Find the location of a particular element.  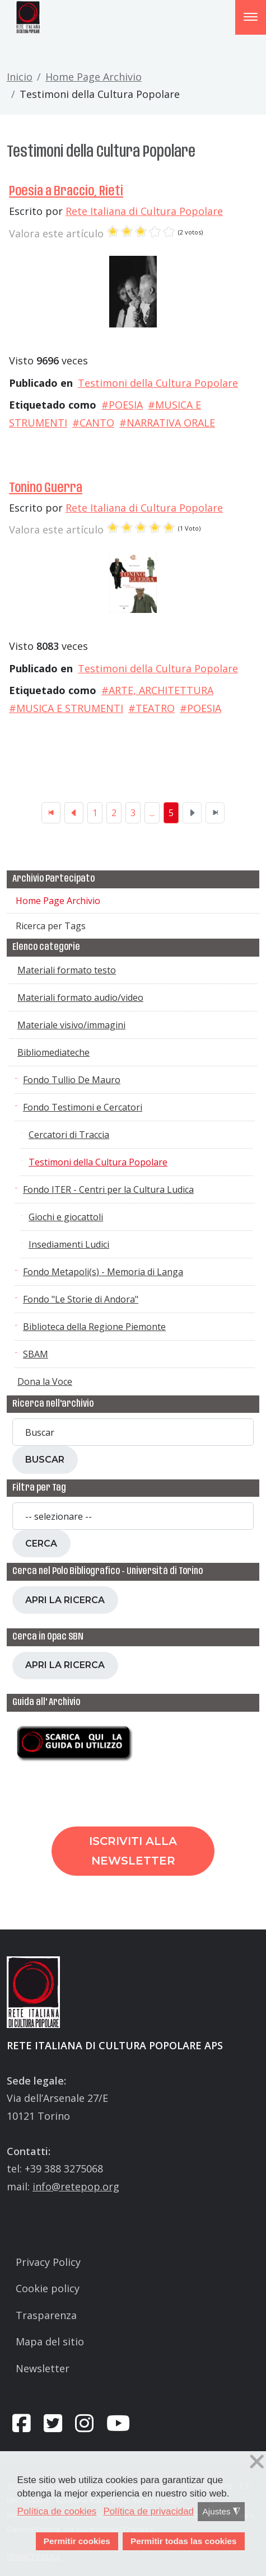

Permitir cookies [button] is located at coordinates (77, 2541).